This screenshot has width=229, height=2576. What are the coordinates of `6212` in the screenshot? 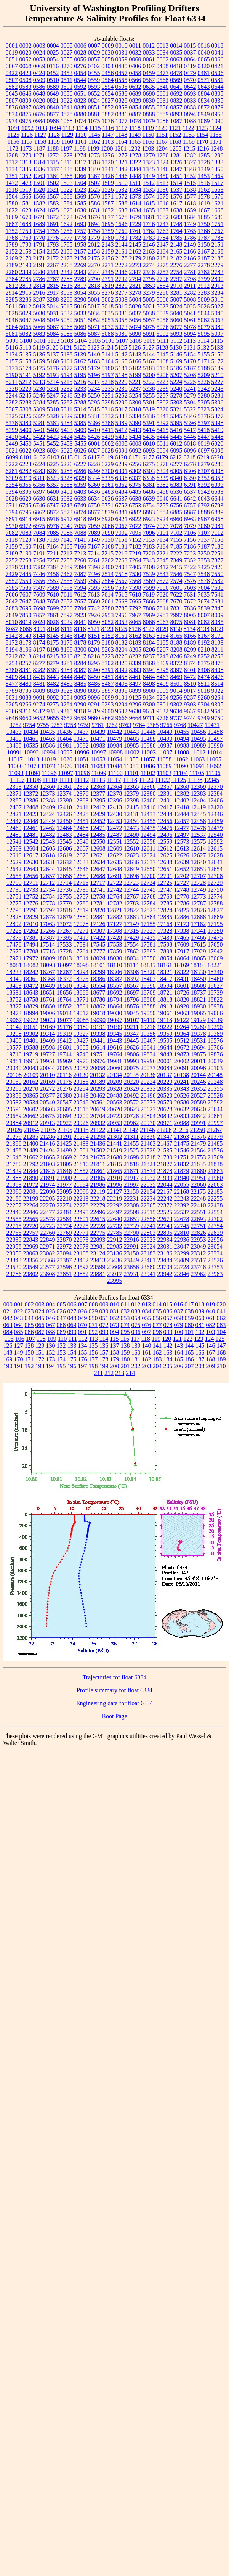 It's located at (176, 457).